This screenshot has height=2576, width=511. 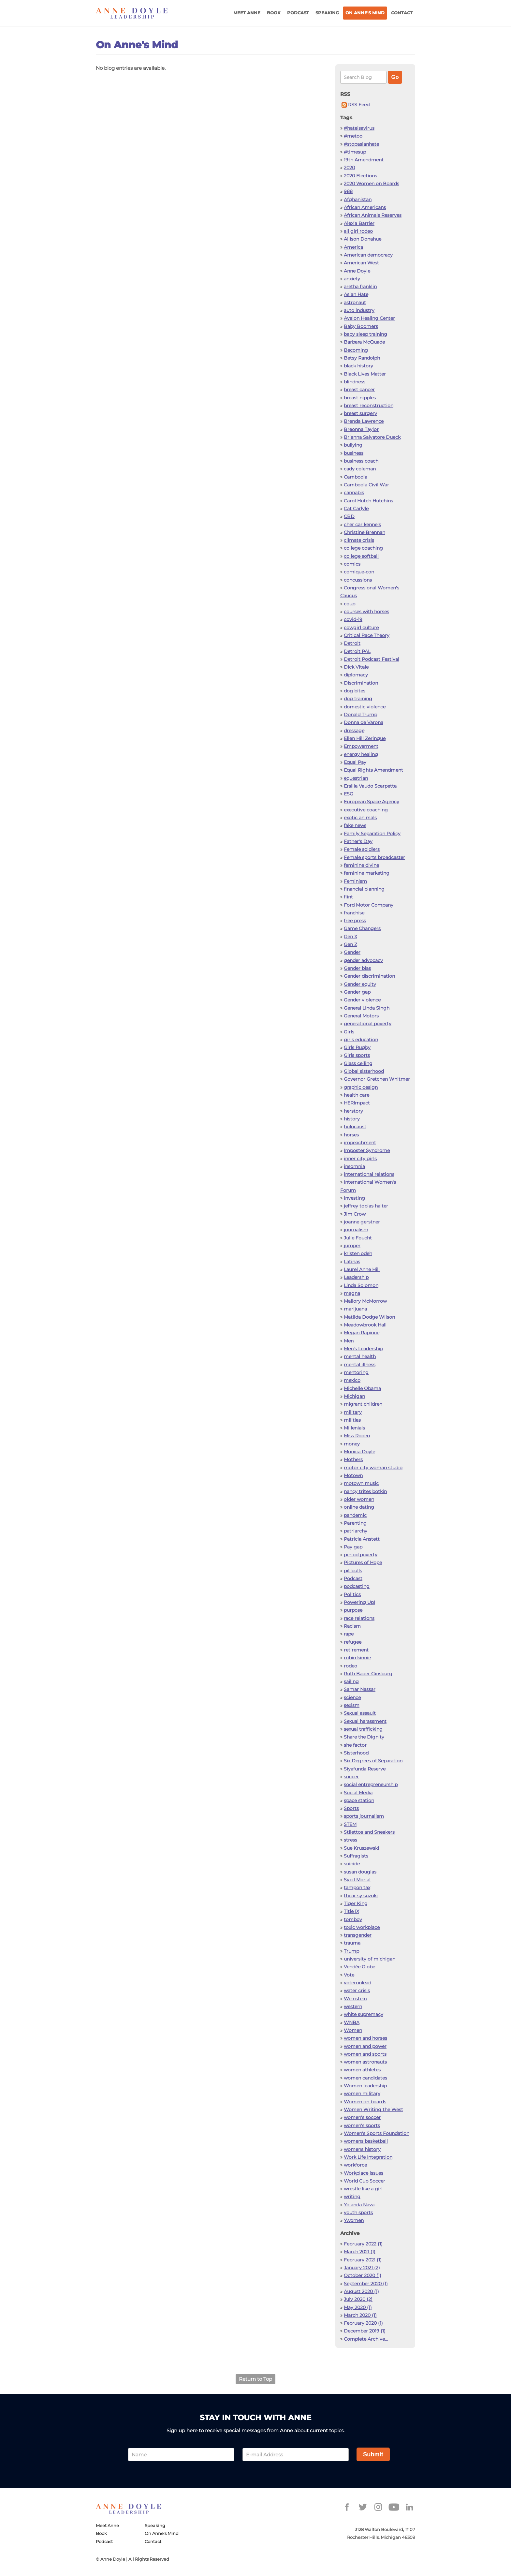 What do you see at coordinates (359, 1507) in the screenshot?
I see `online dating` at bounding box center [359, 1507].